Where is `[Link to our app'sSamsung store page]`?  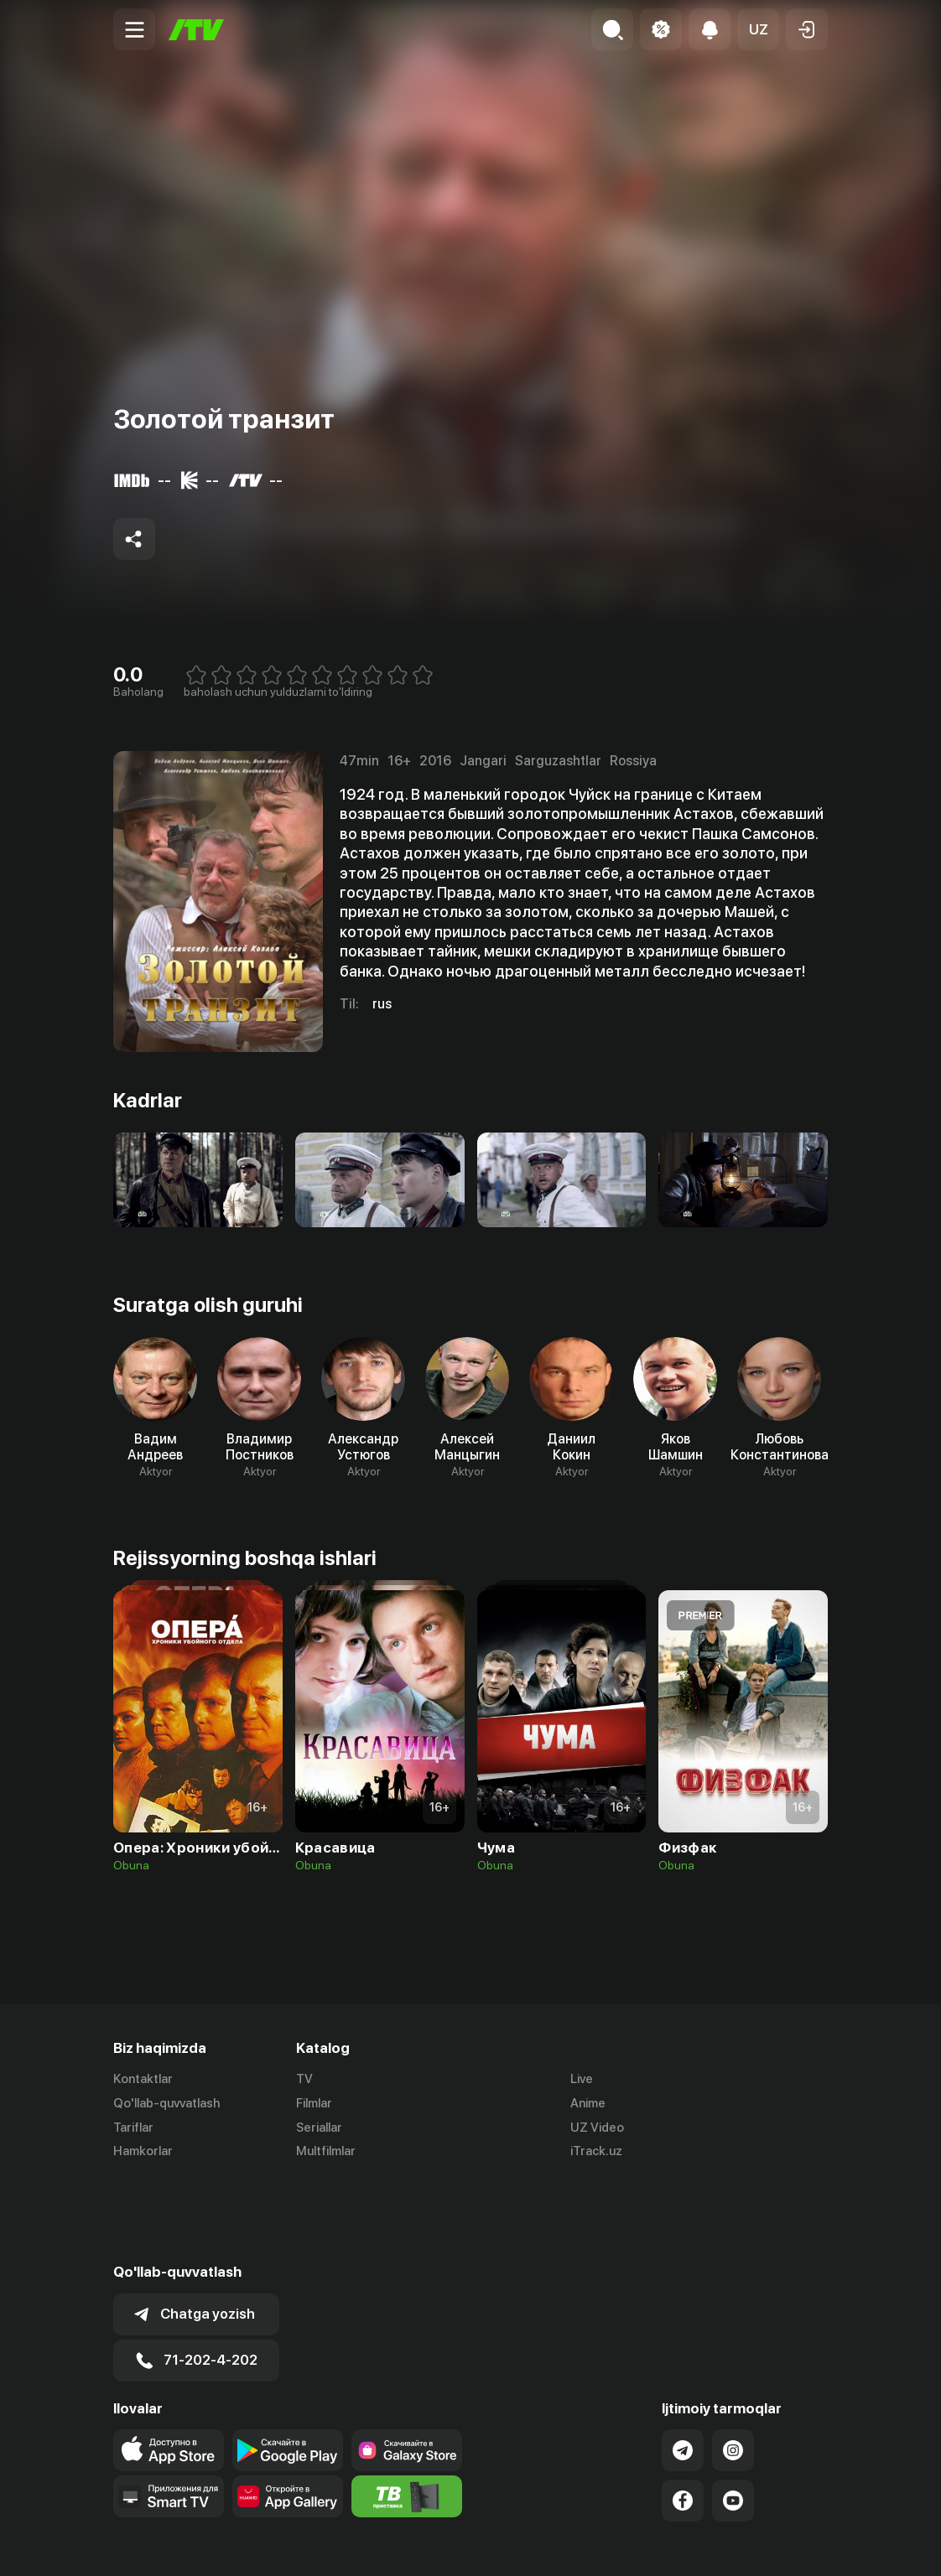 [Link to our app'sSamsung store page] is located at coordinates (406, 2367).